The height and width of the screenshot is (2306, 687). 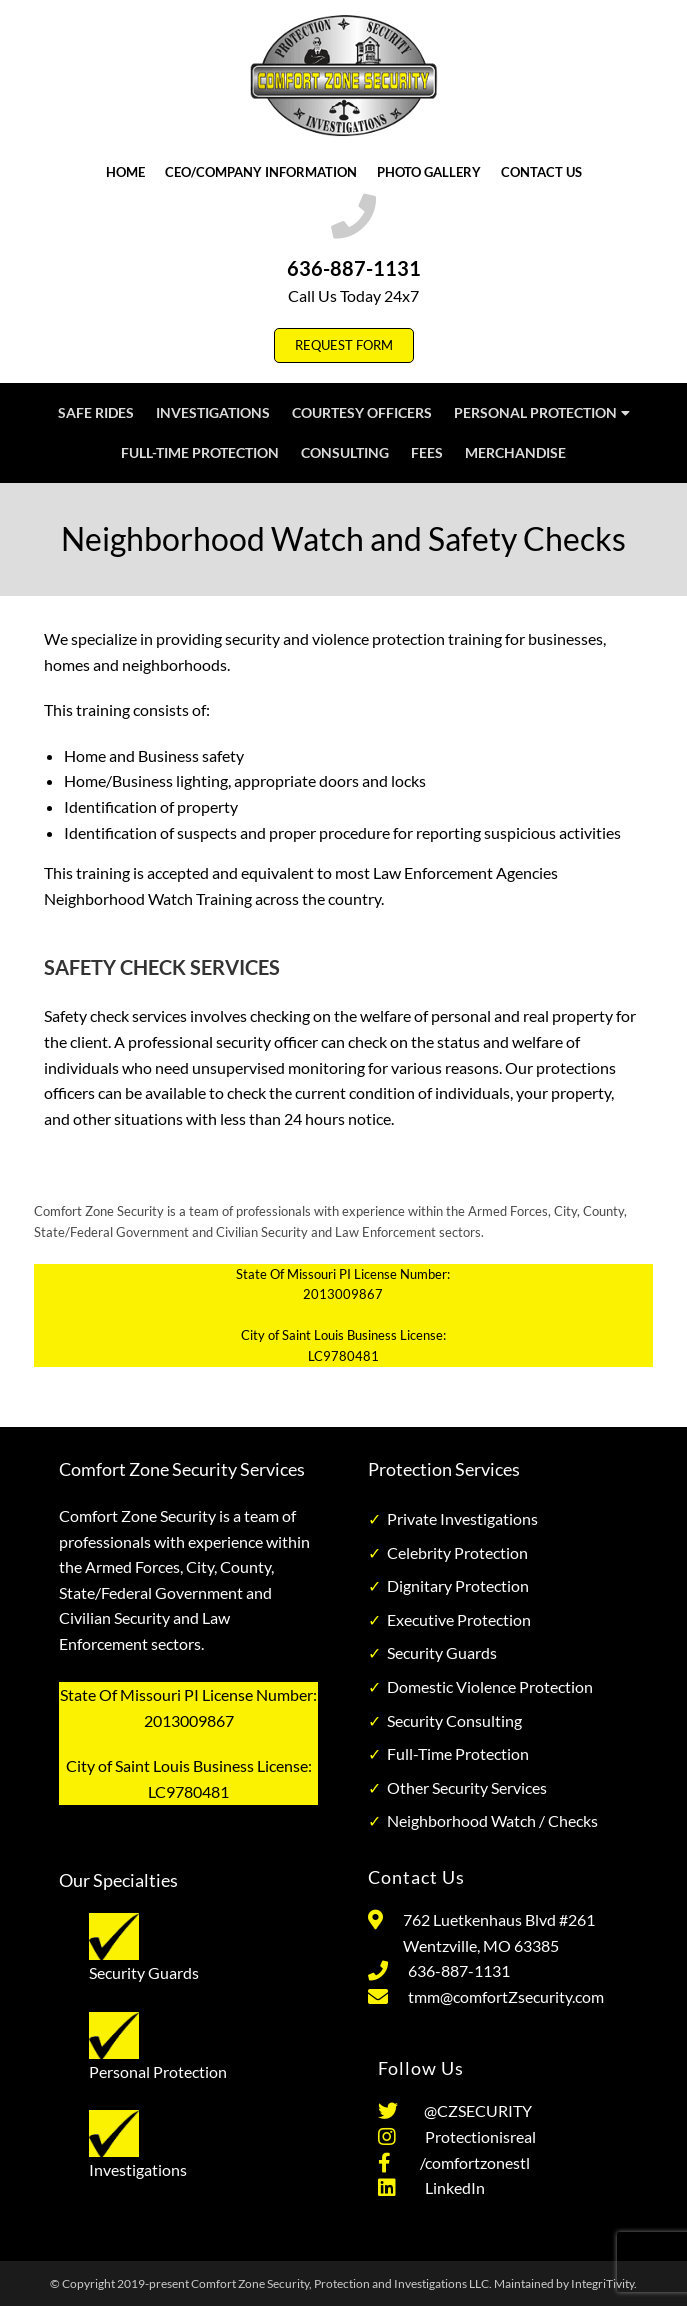 What do you see at coordinates (429, 172) in the screenshot?
I see `Photo Gallery` at bounding box center [429, 172].